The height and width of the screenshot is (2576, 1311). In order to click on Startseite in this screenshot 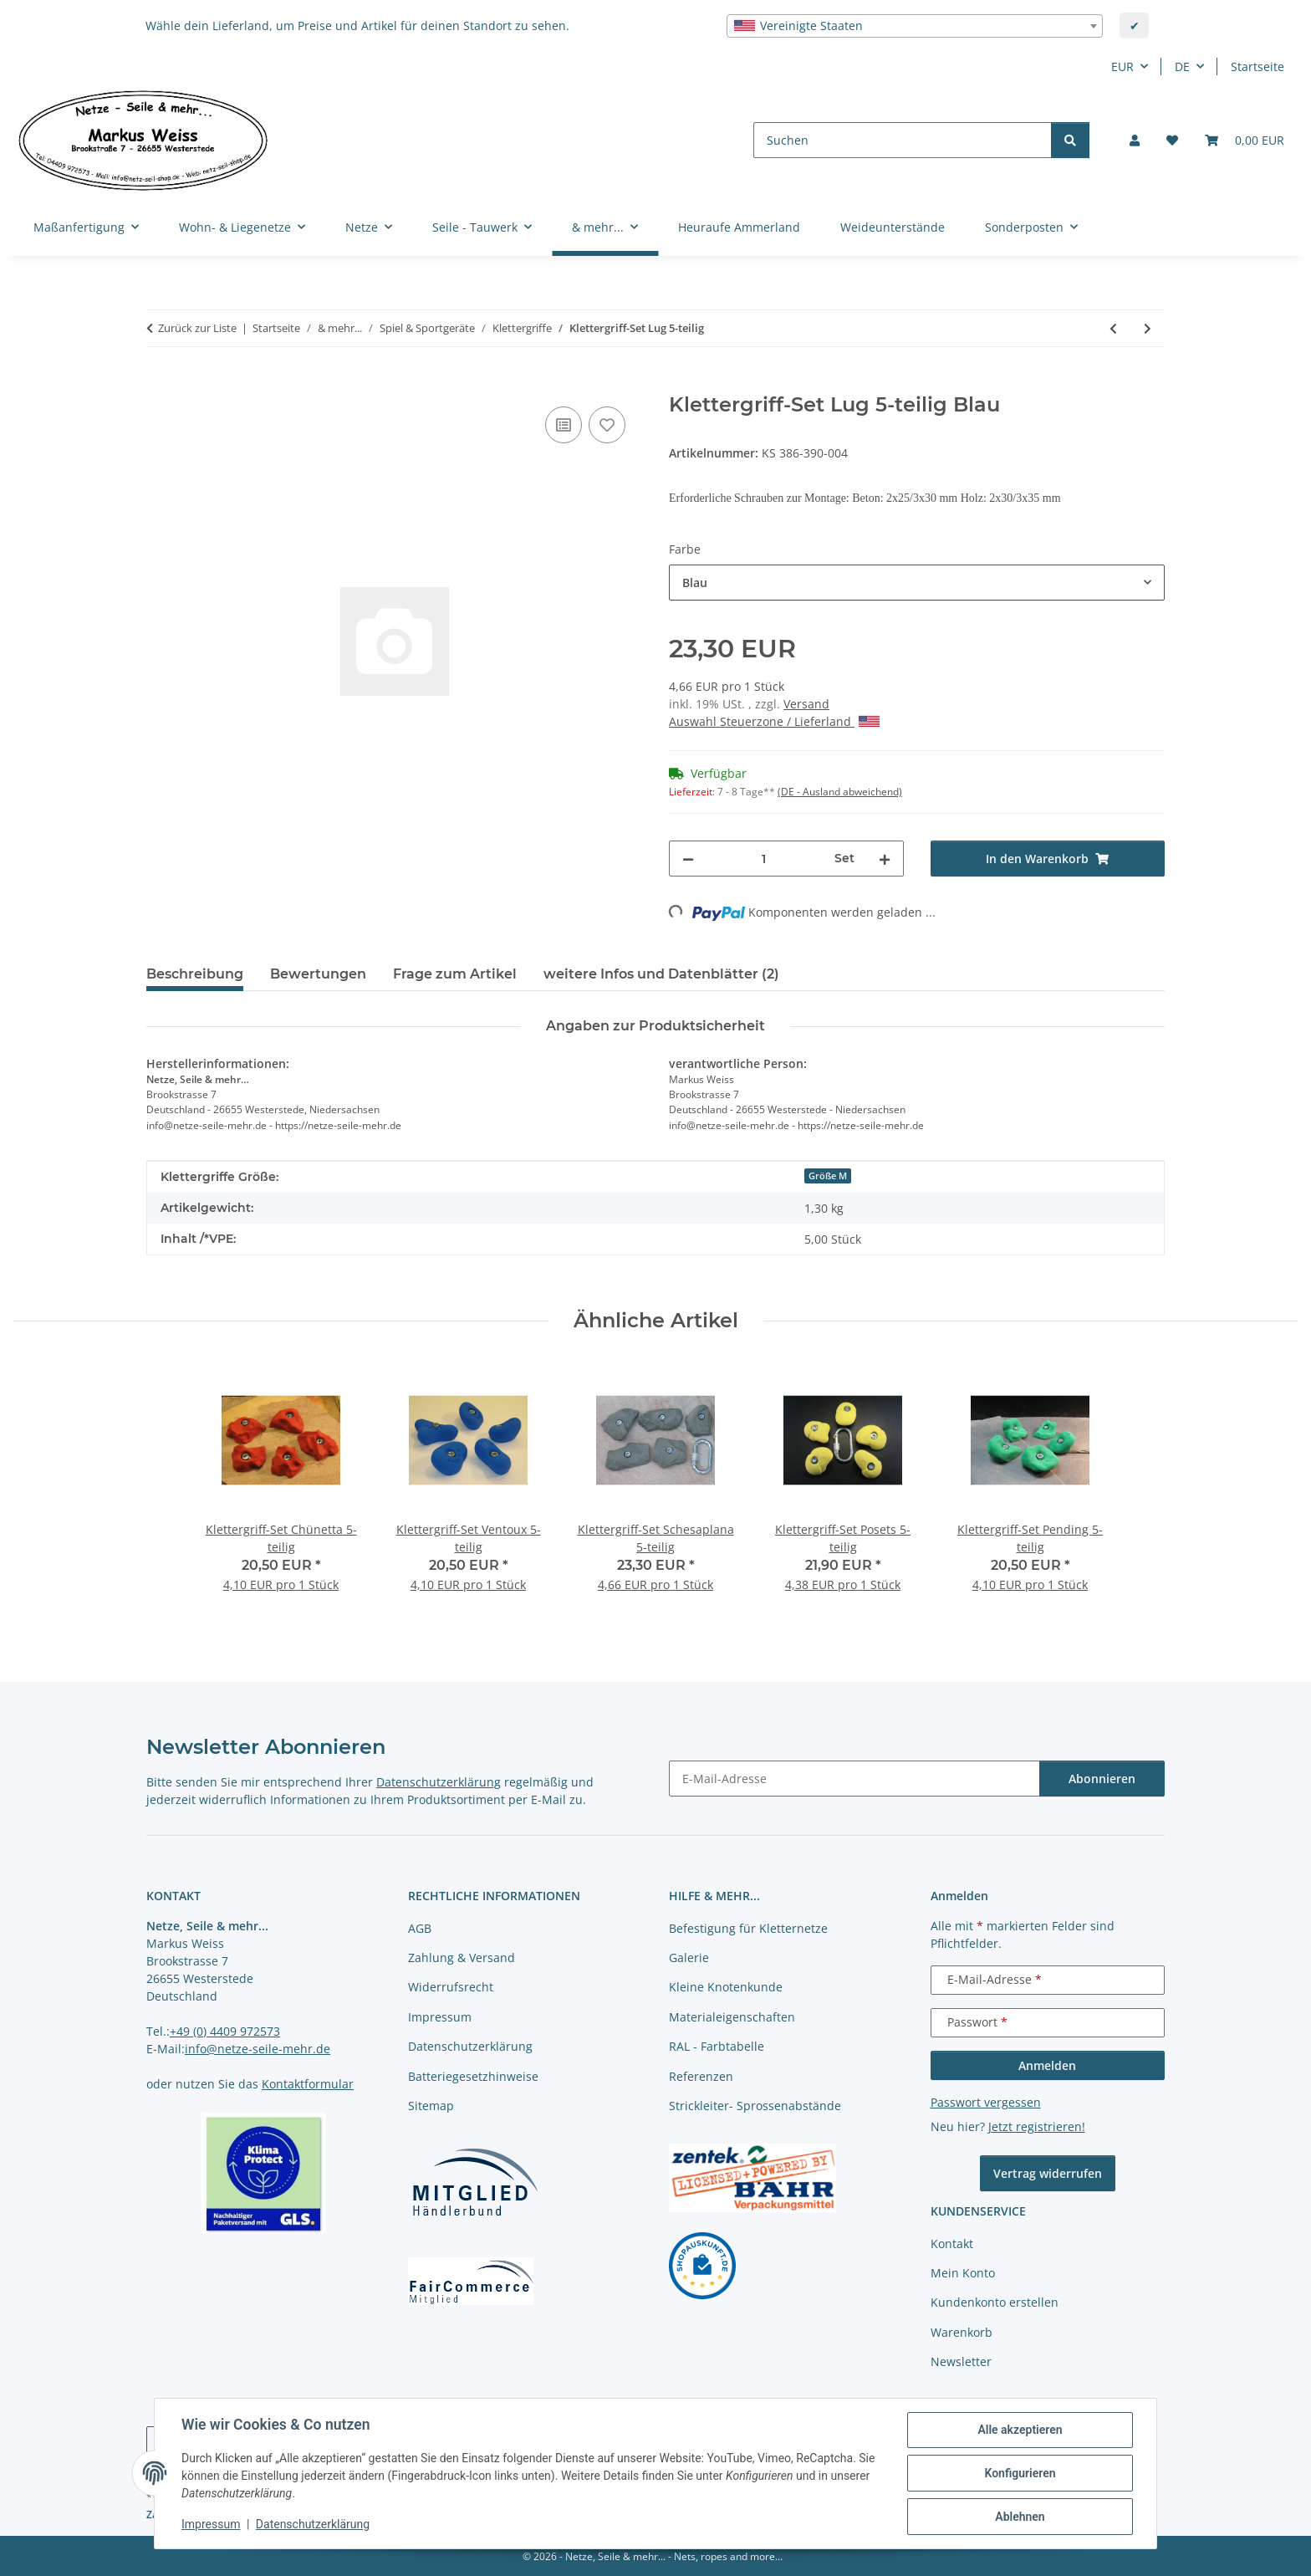, I will do `click(1257, 66)`.